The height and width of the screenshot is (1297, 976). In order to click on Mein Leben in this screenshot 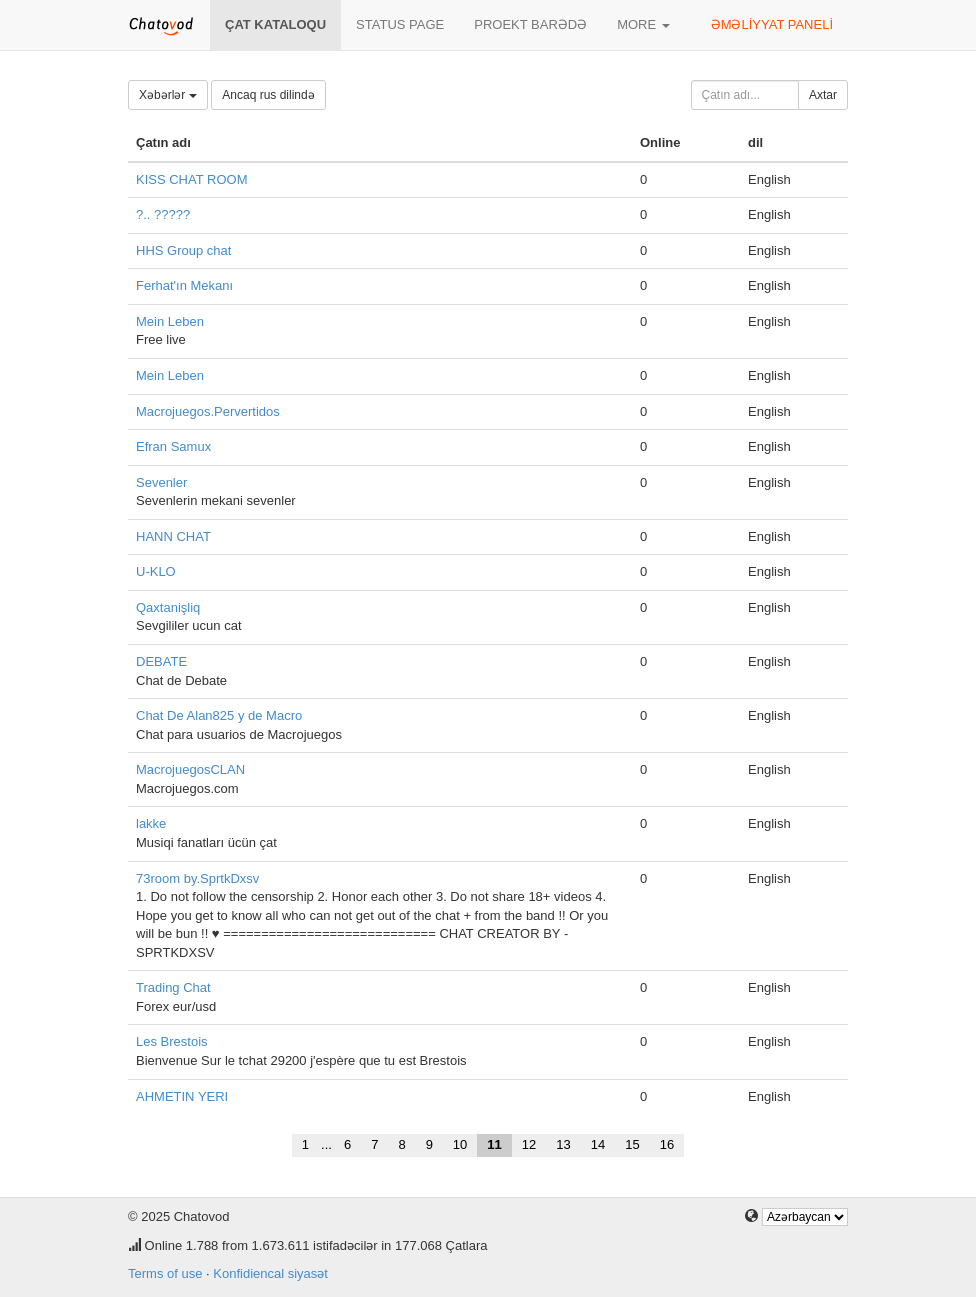, I will do `click(170, 321)`.